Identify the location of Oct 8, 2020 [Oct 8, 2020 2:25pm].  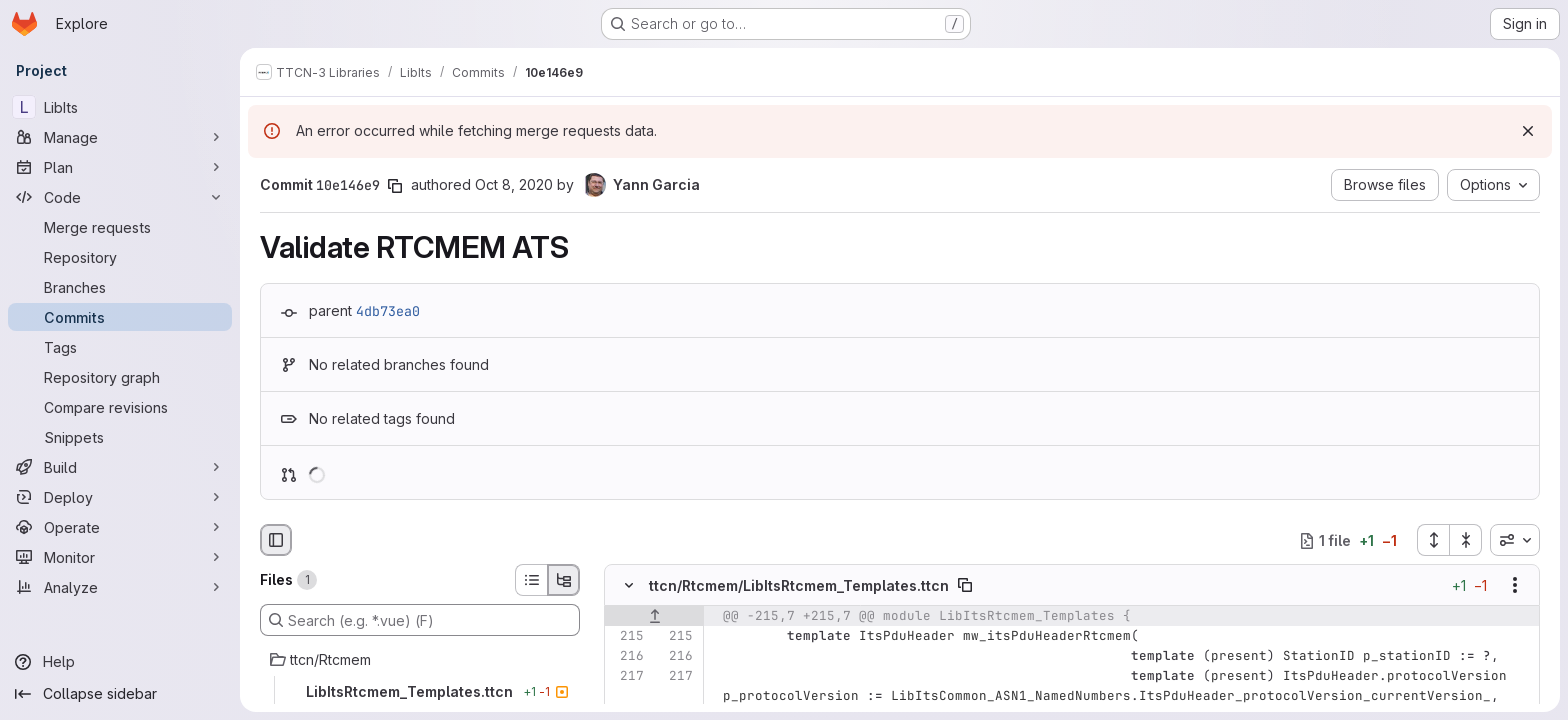
(514, 184).